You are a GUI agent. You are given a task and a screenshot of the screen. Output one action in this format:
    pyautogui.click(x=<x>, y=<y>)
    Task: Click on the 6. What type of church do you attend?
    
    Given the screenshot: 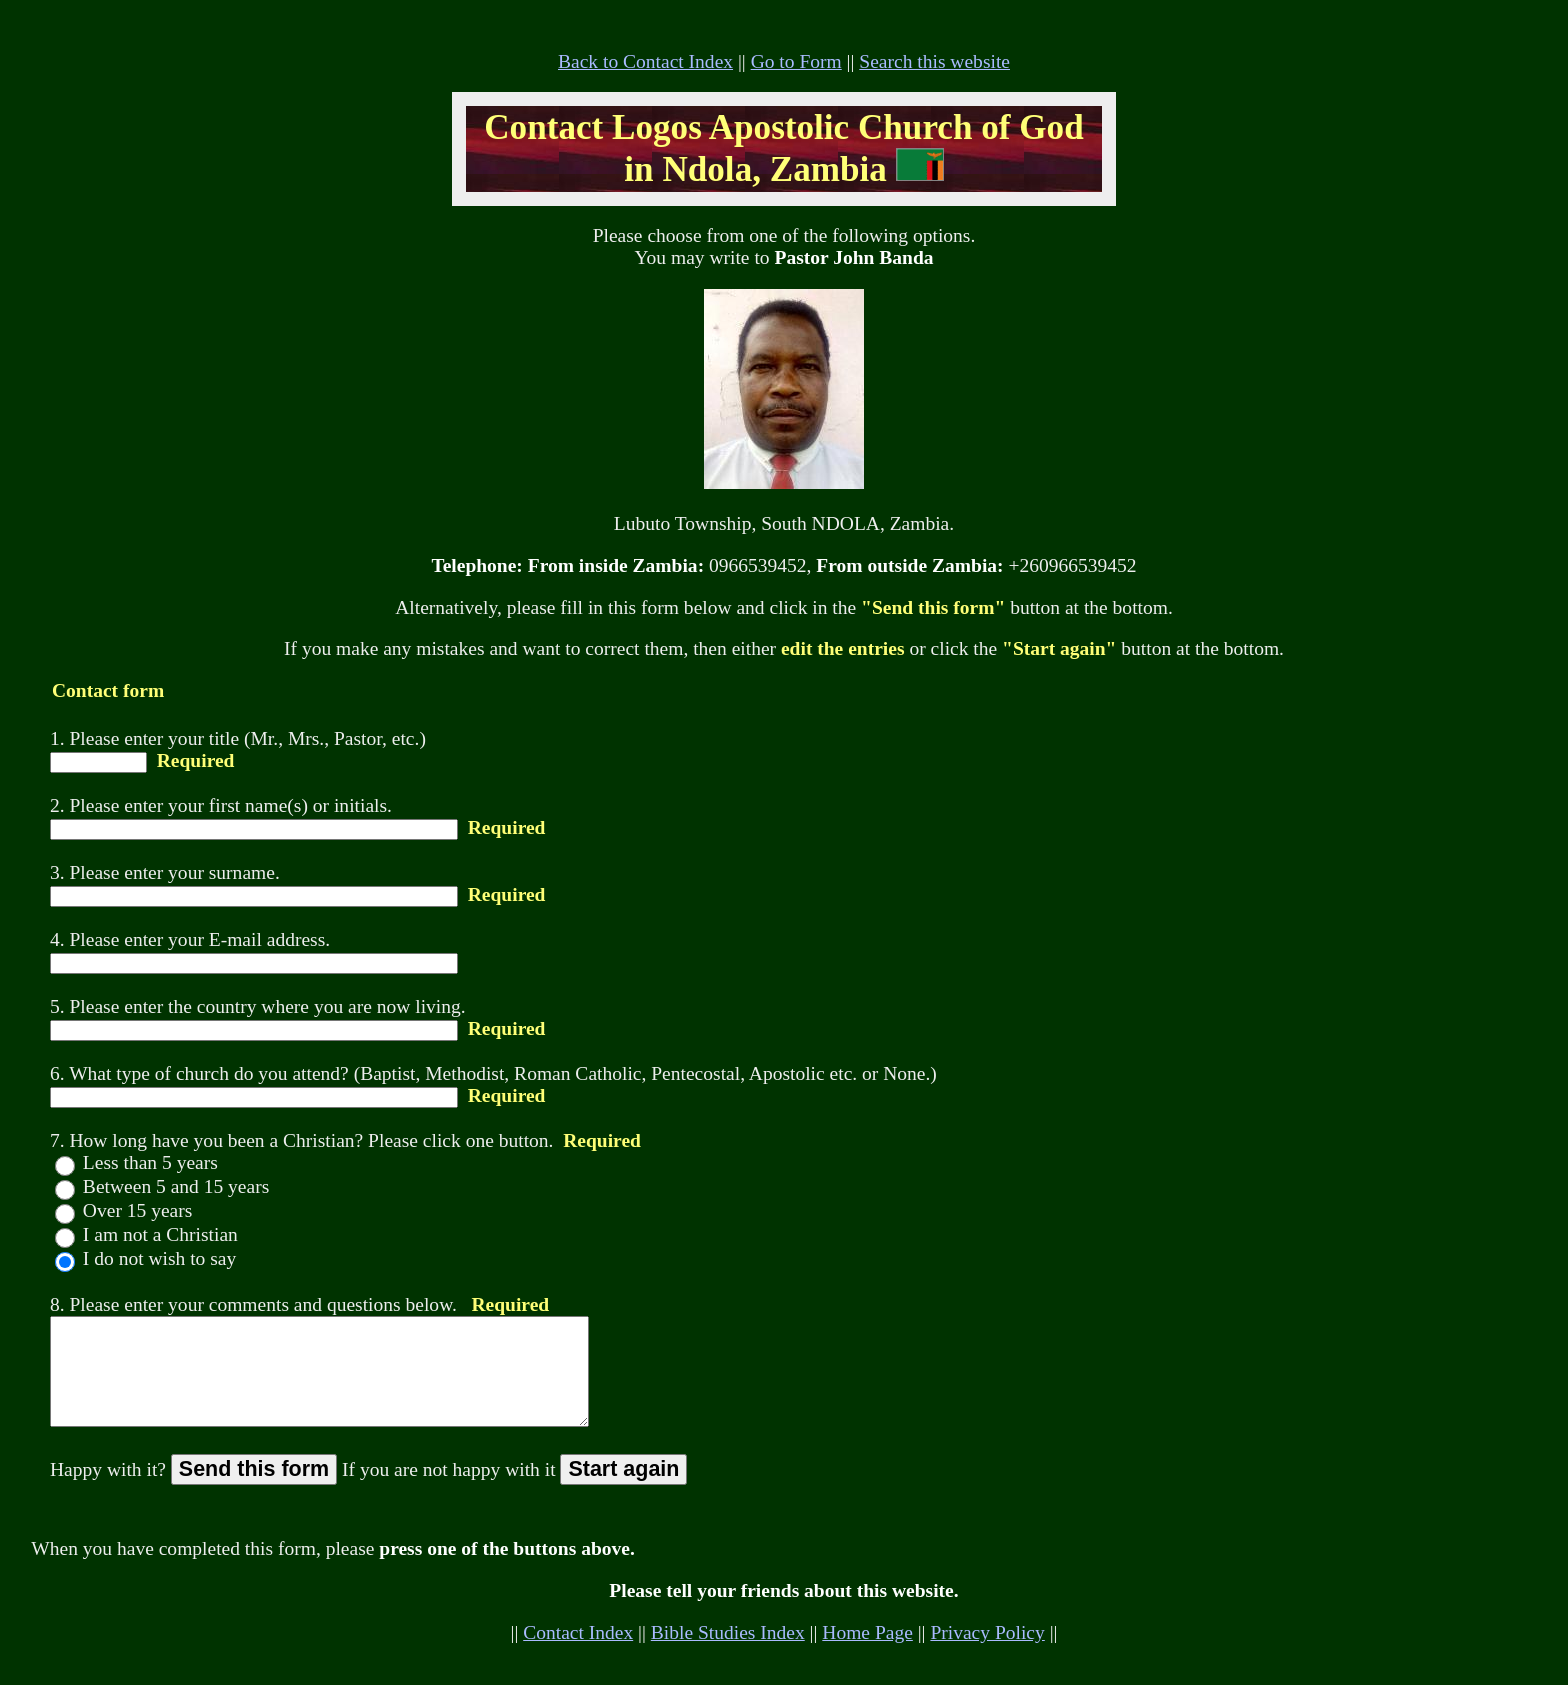 What is the action you would take?
    pyautogui.click(x=199, y=1073)
    